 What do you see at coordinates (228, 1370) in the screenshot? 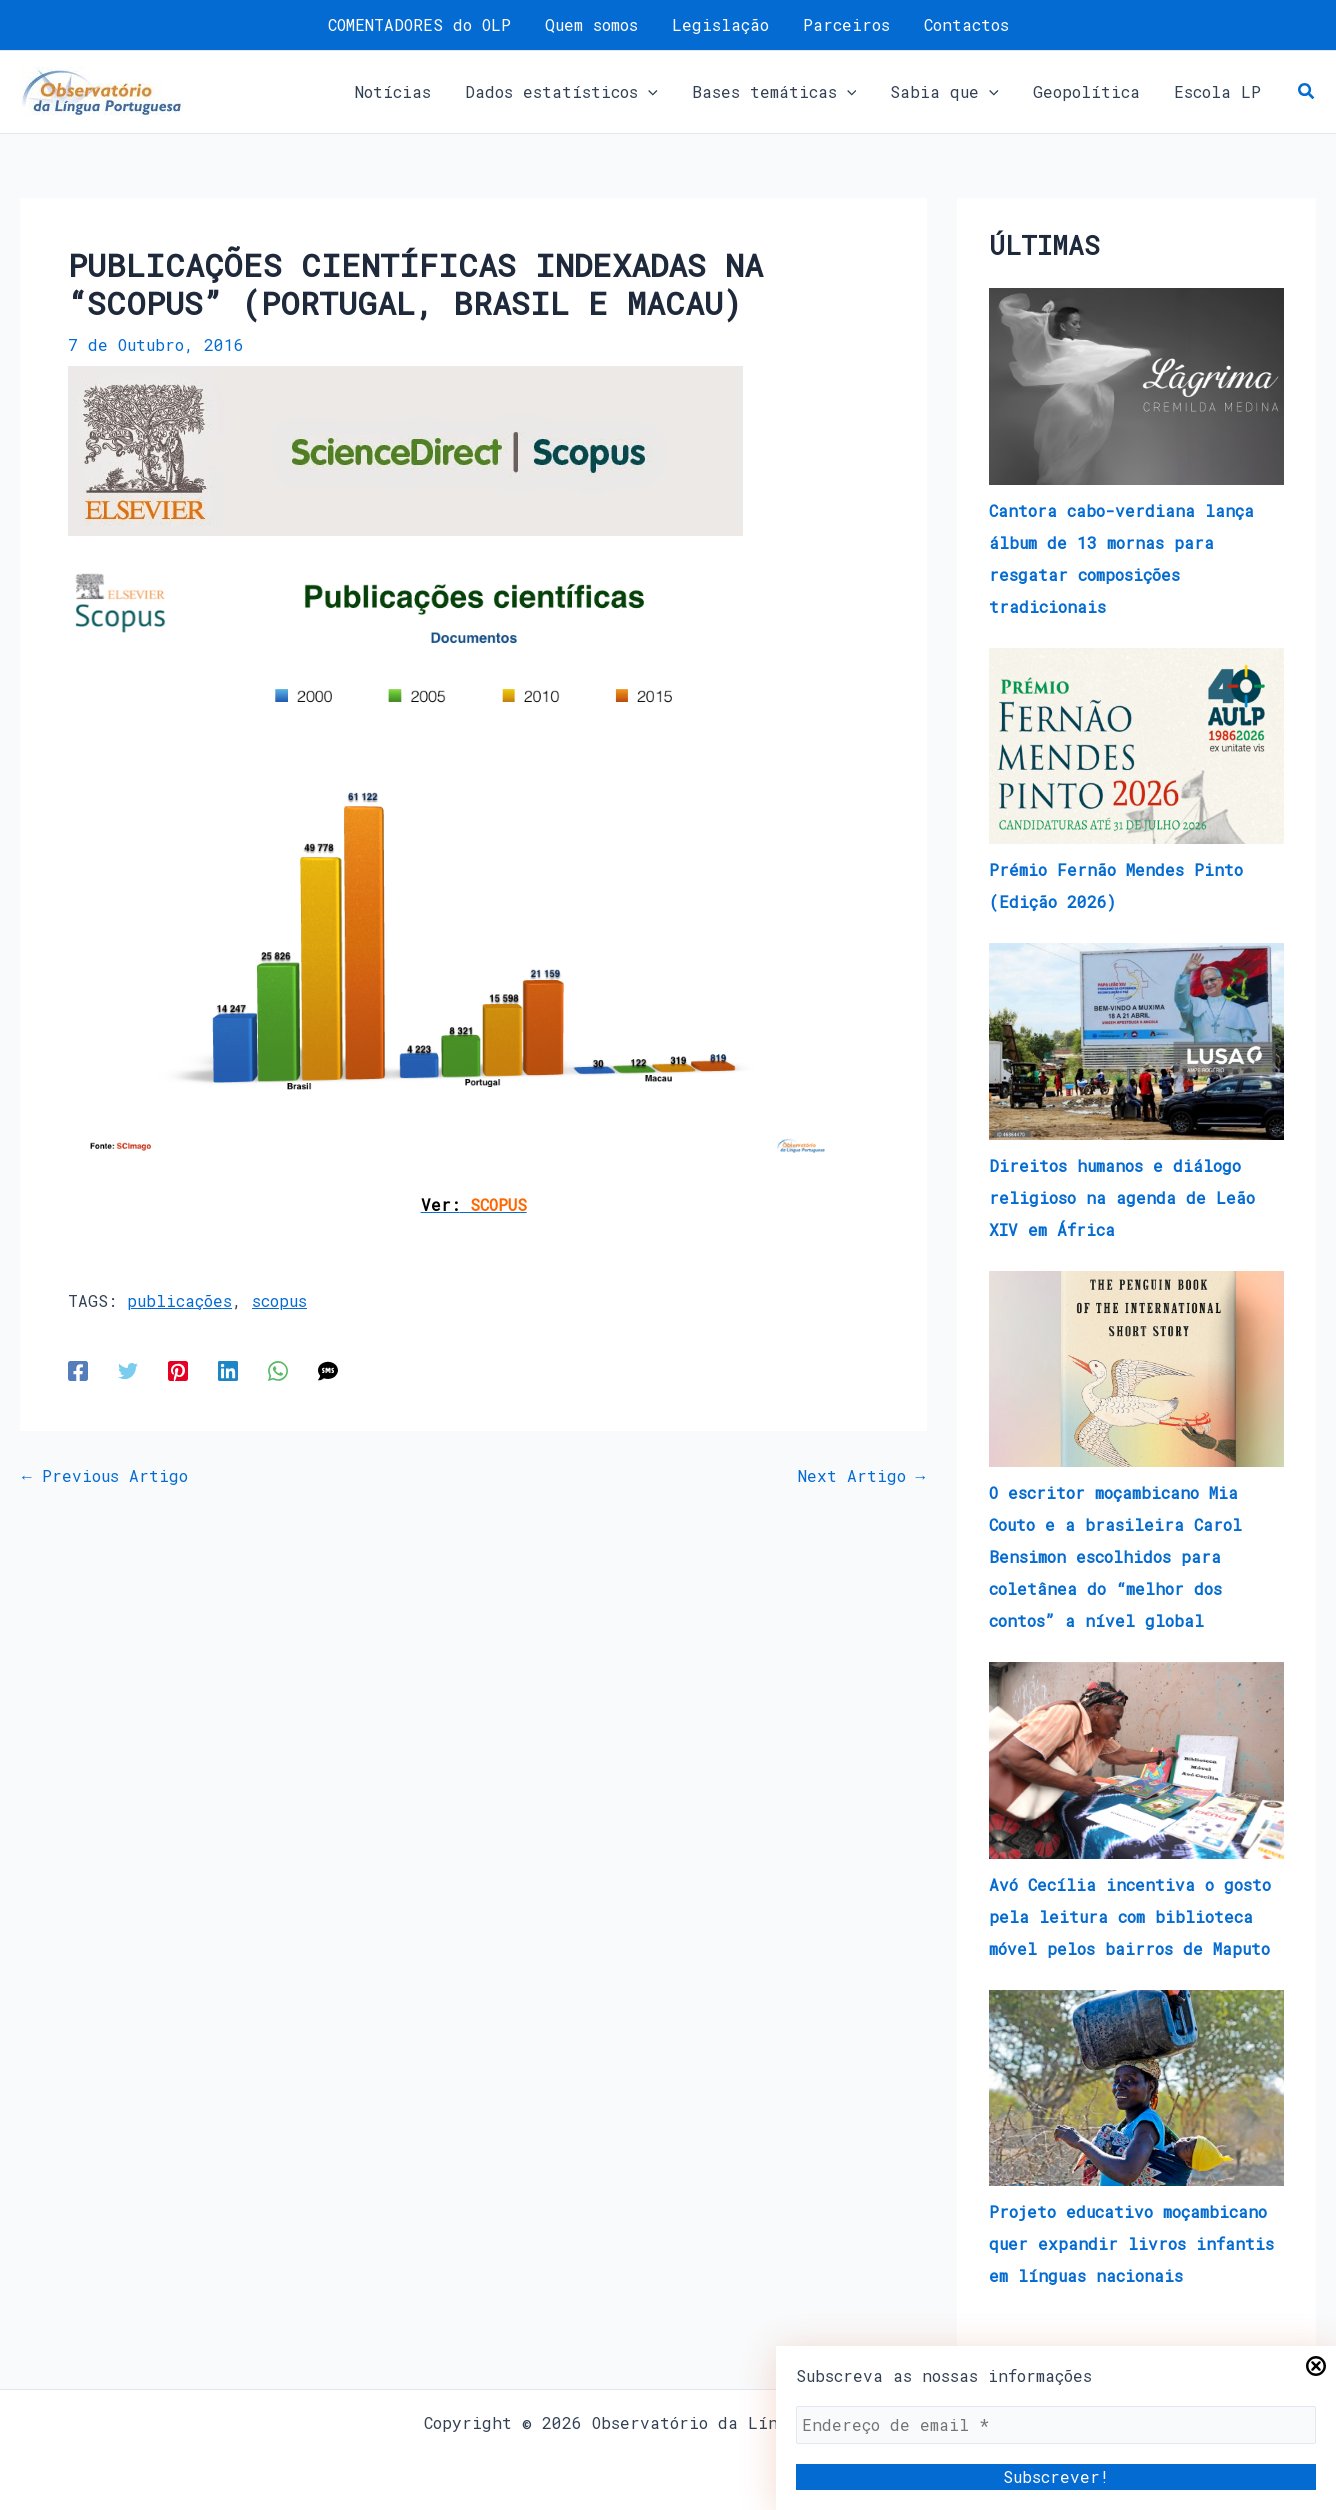
I see `[Linkedin]` at bounding box center [228, 1370].